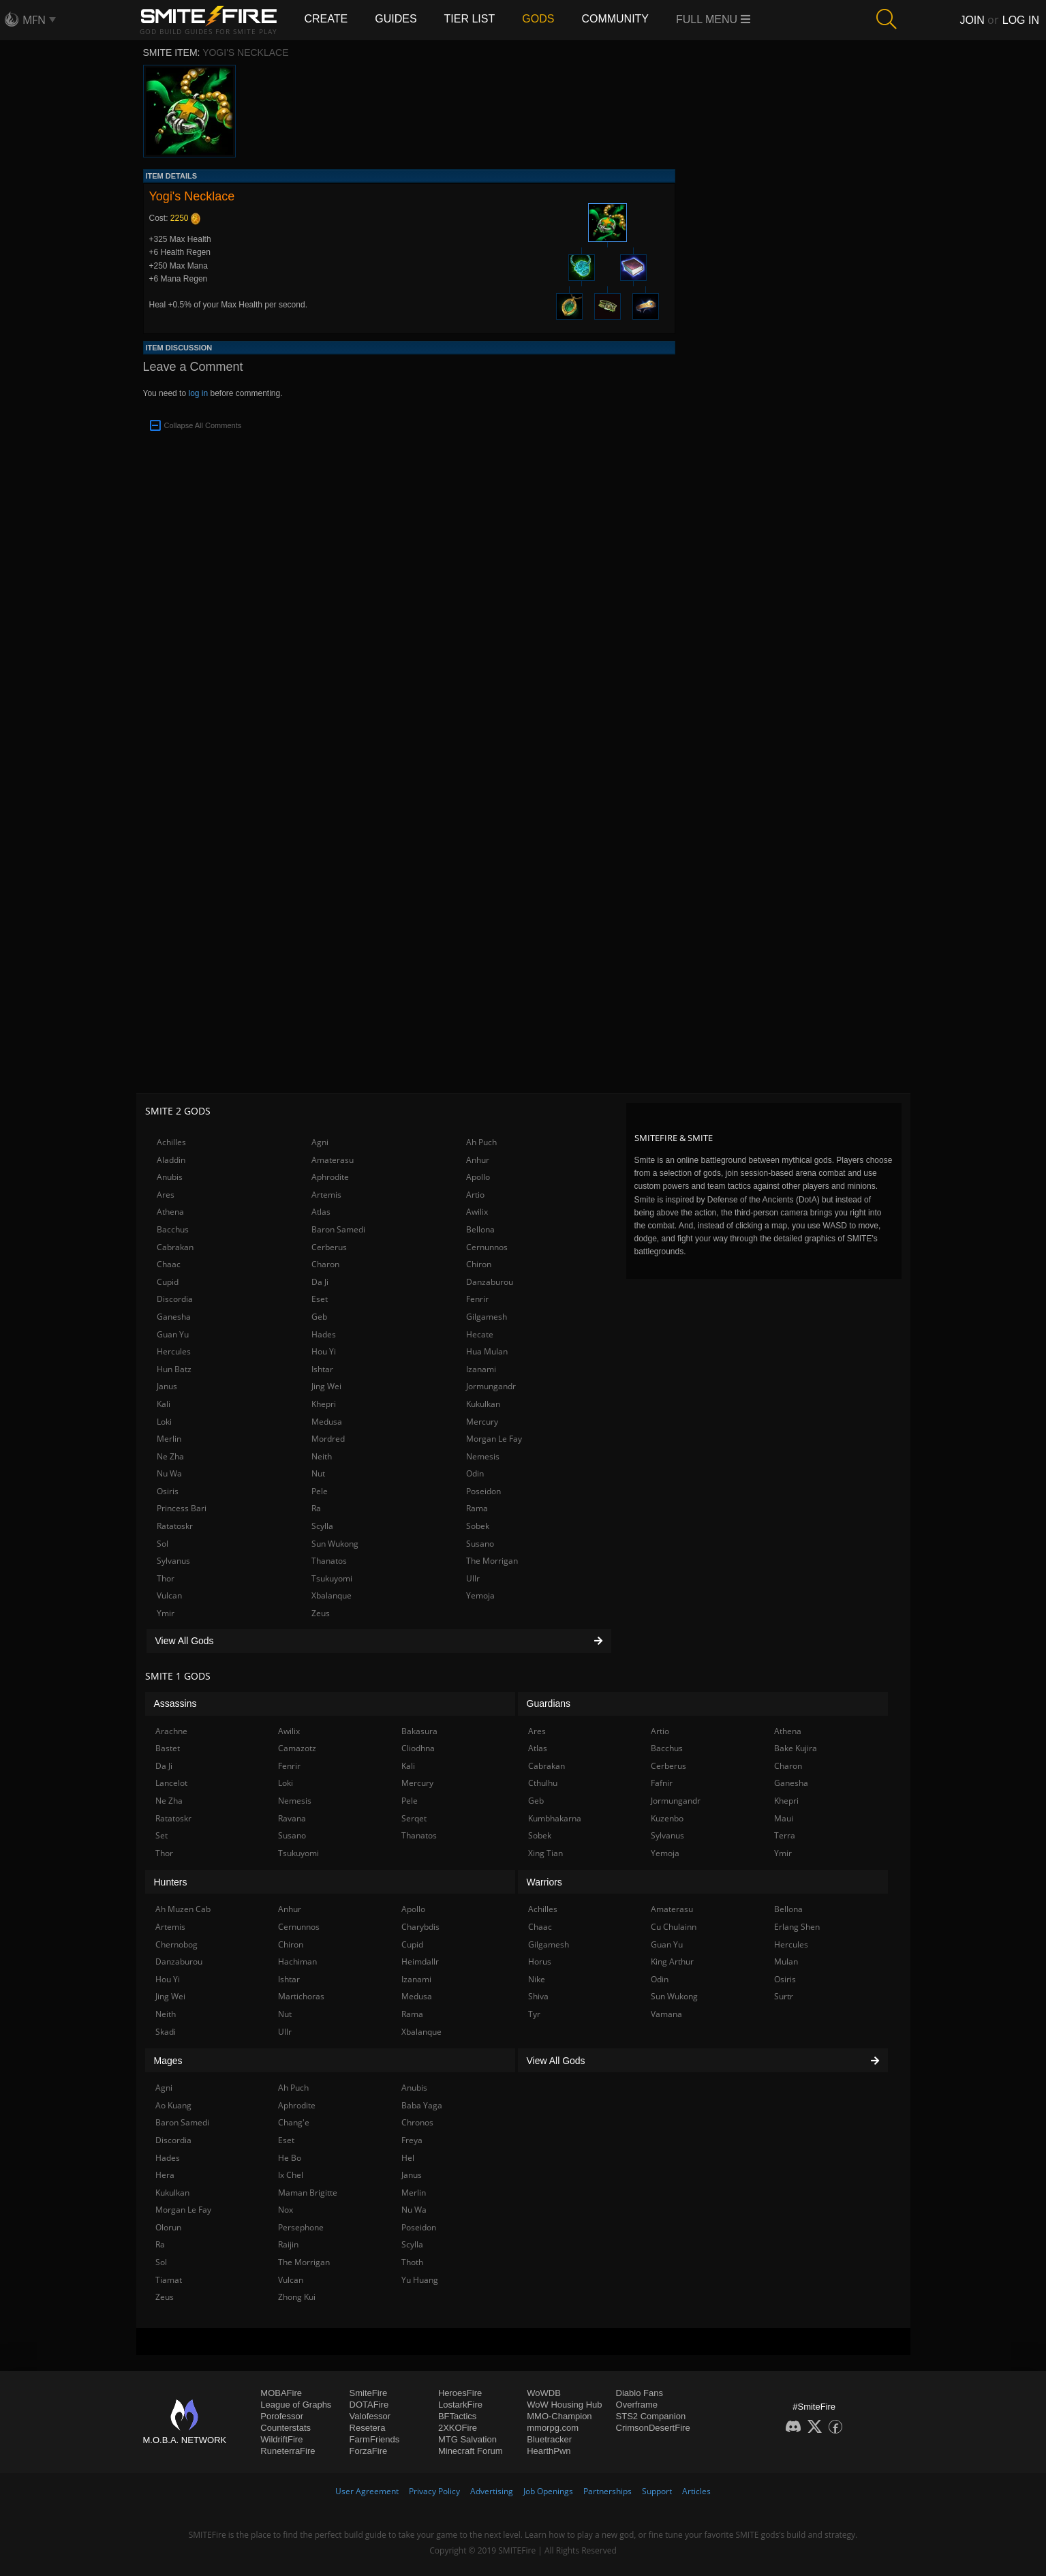 The image size is (1046, 2576). What do you see at coordinates (545, 1853) in the screenshot?
I see `Xing Tian` at bounding box center [545, 1853].